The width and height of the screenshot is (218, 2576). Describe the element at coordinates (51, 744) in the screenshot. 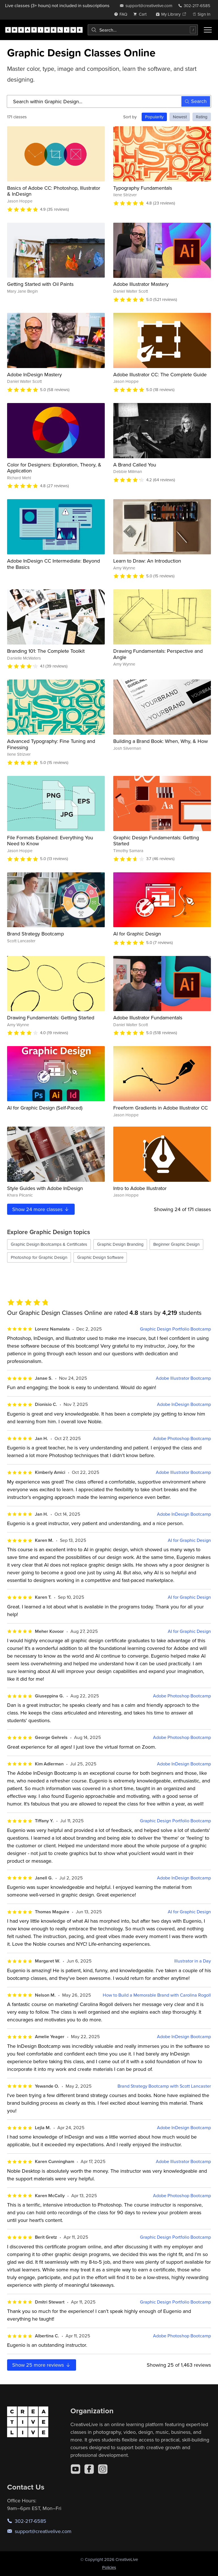

I see `Advanced Typography: Fine Tuning and Finessing` at that location.